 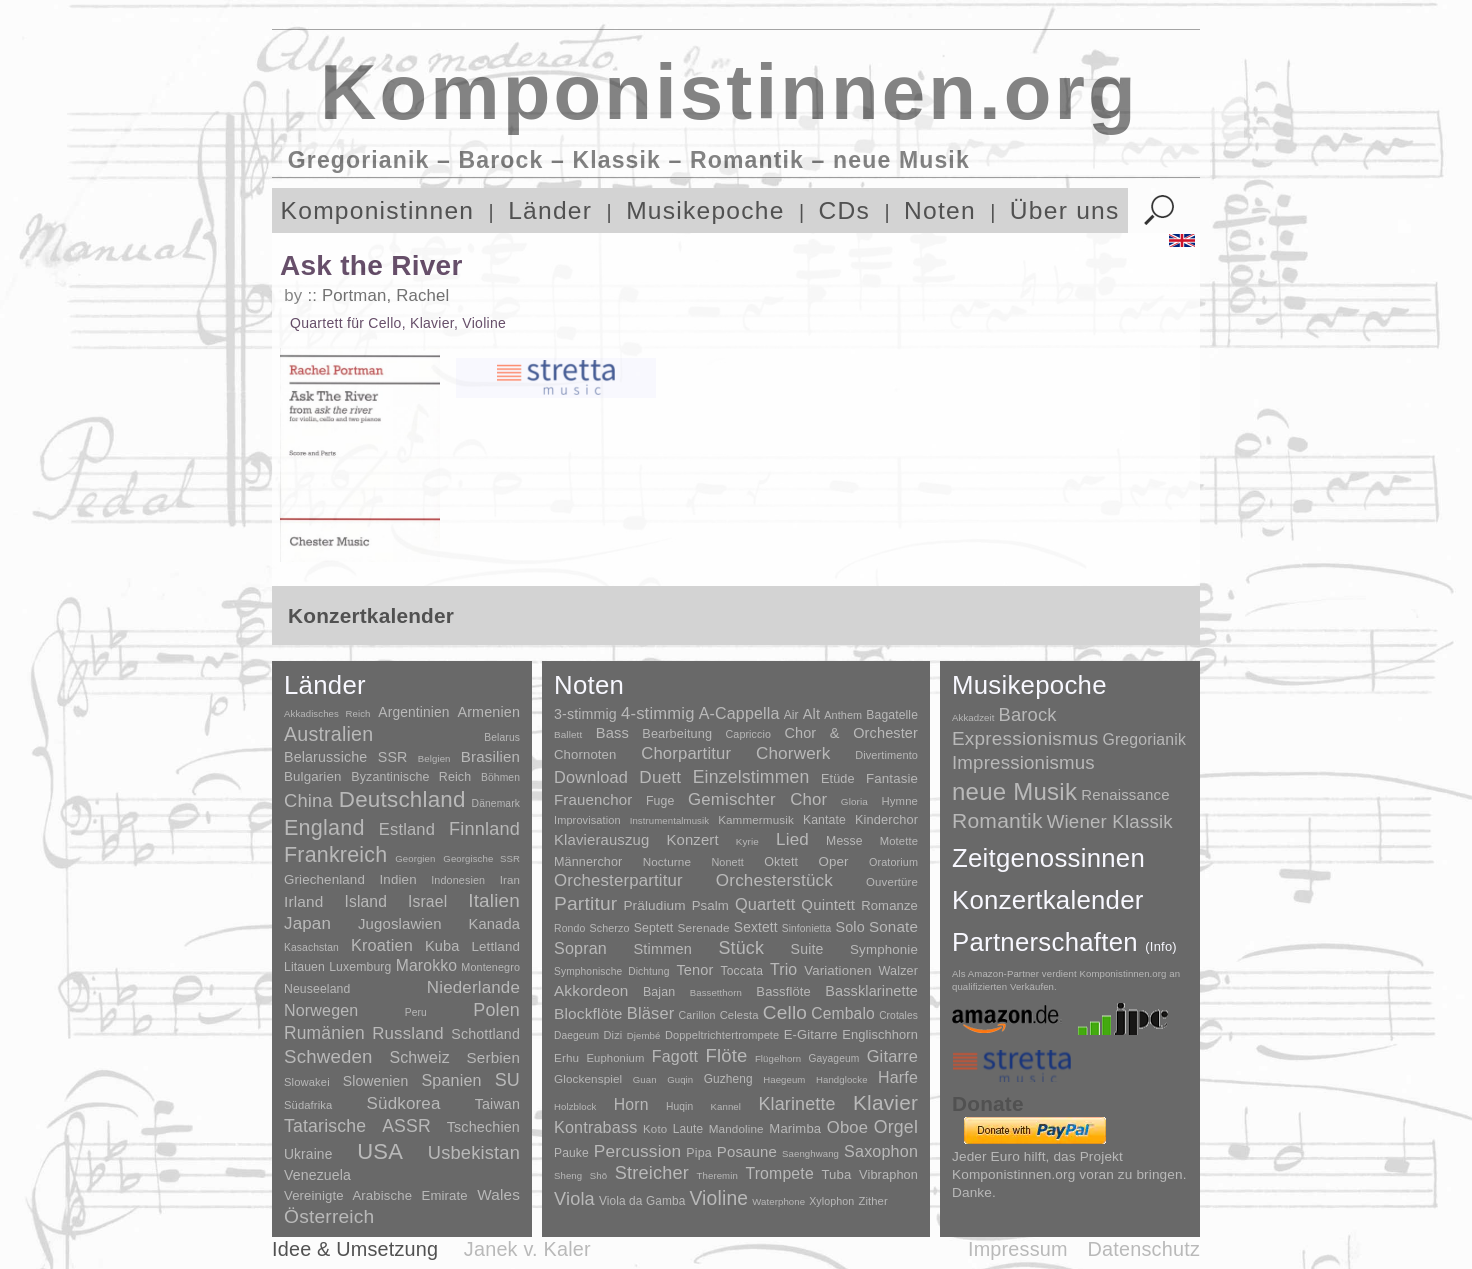 I want to click on Percussion [Percussion (322 Einträge)], so click(x=637, y=1151).